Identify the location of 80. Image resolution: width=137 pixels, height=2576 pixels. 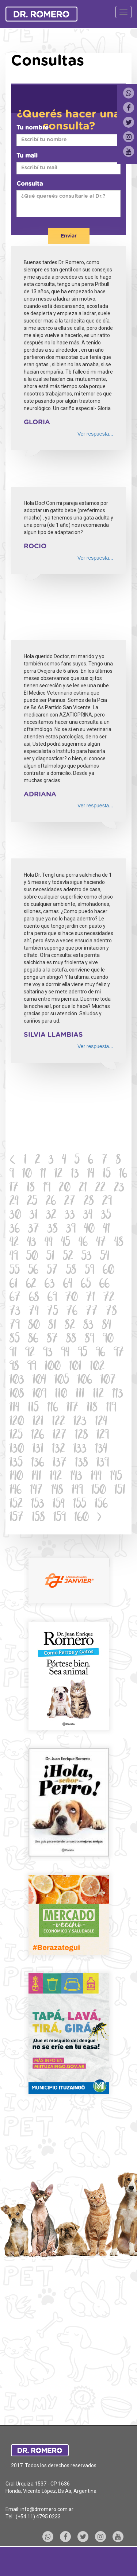
(34, 1326).